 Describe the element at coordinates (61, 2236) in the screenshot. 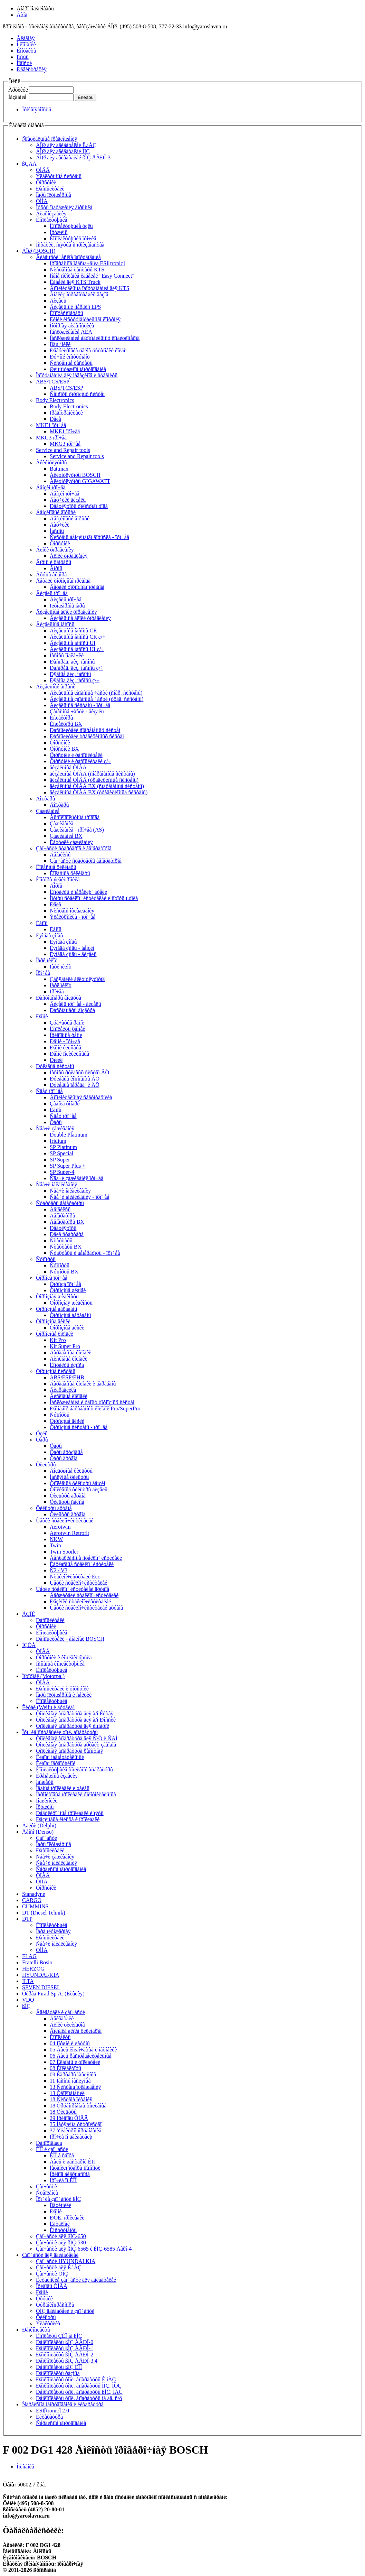

I see `Çàï÷àñòè äëÿ ßÌÇ-650` at that location.